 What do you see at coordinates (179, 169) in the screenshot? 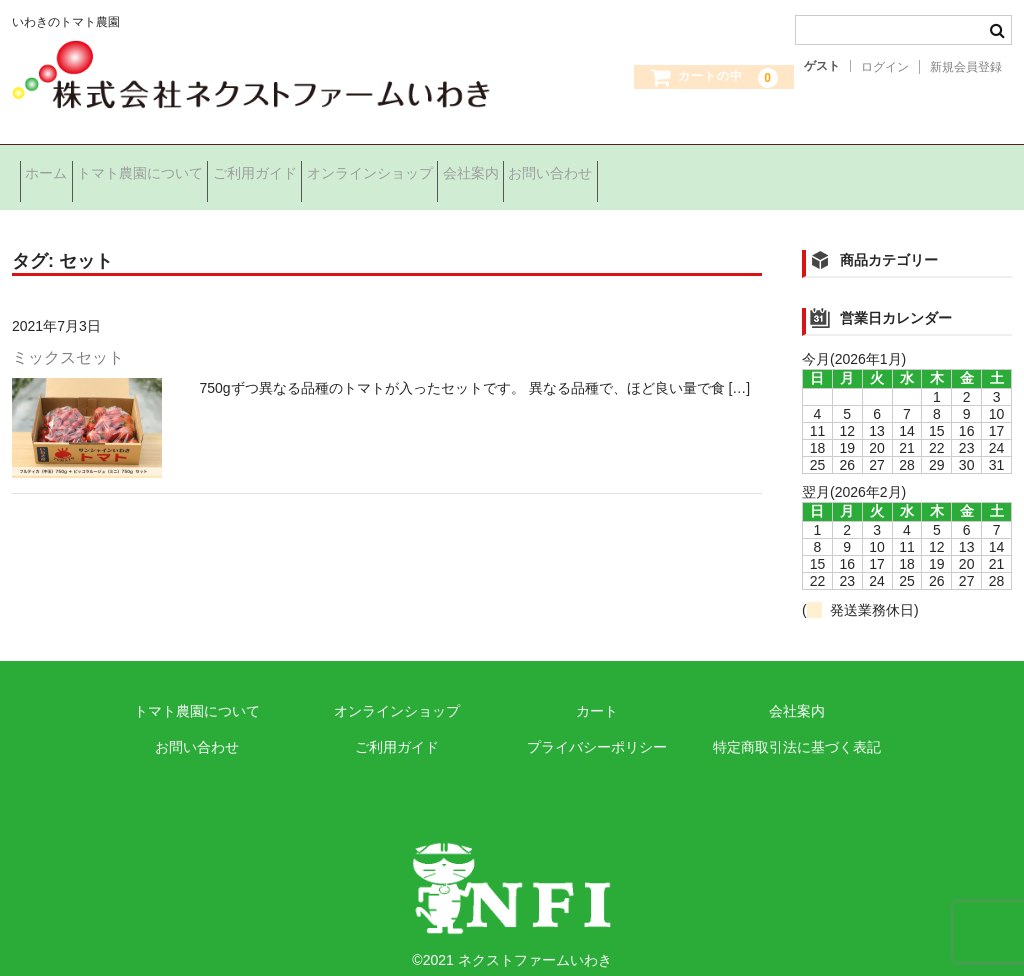
I see `トマト農園について` at bounding box center [179, 169].